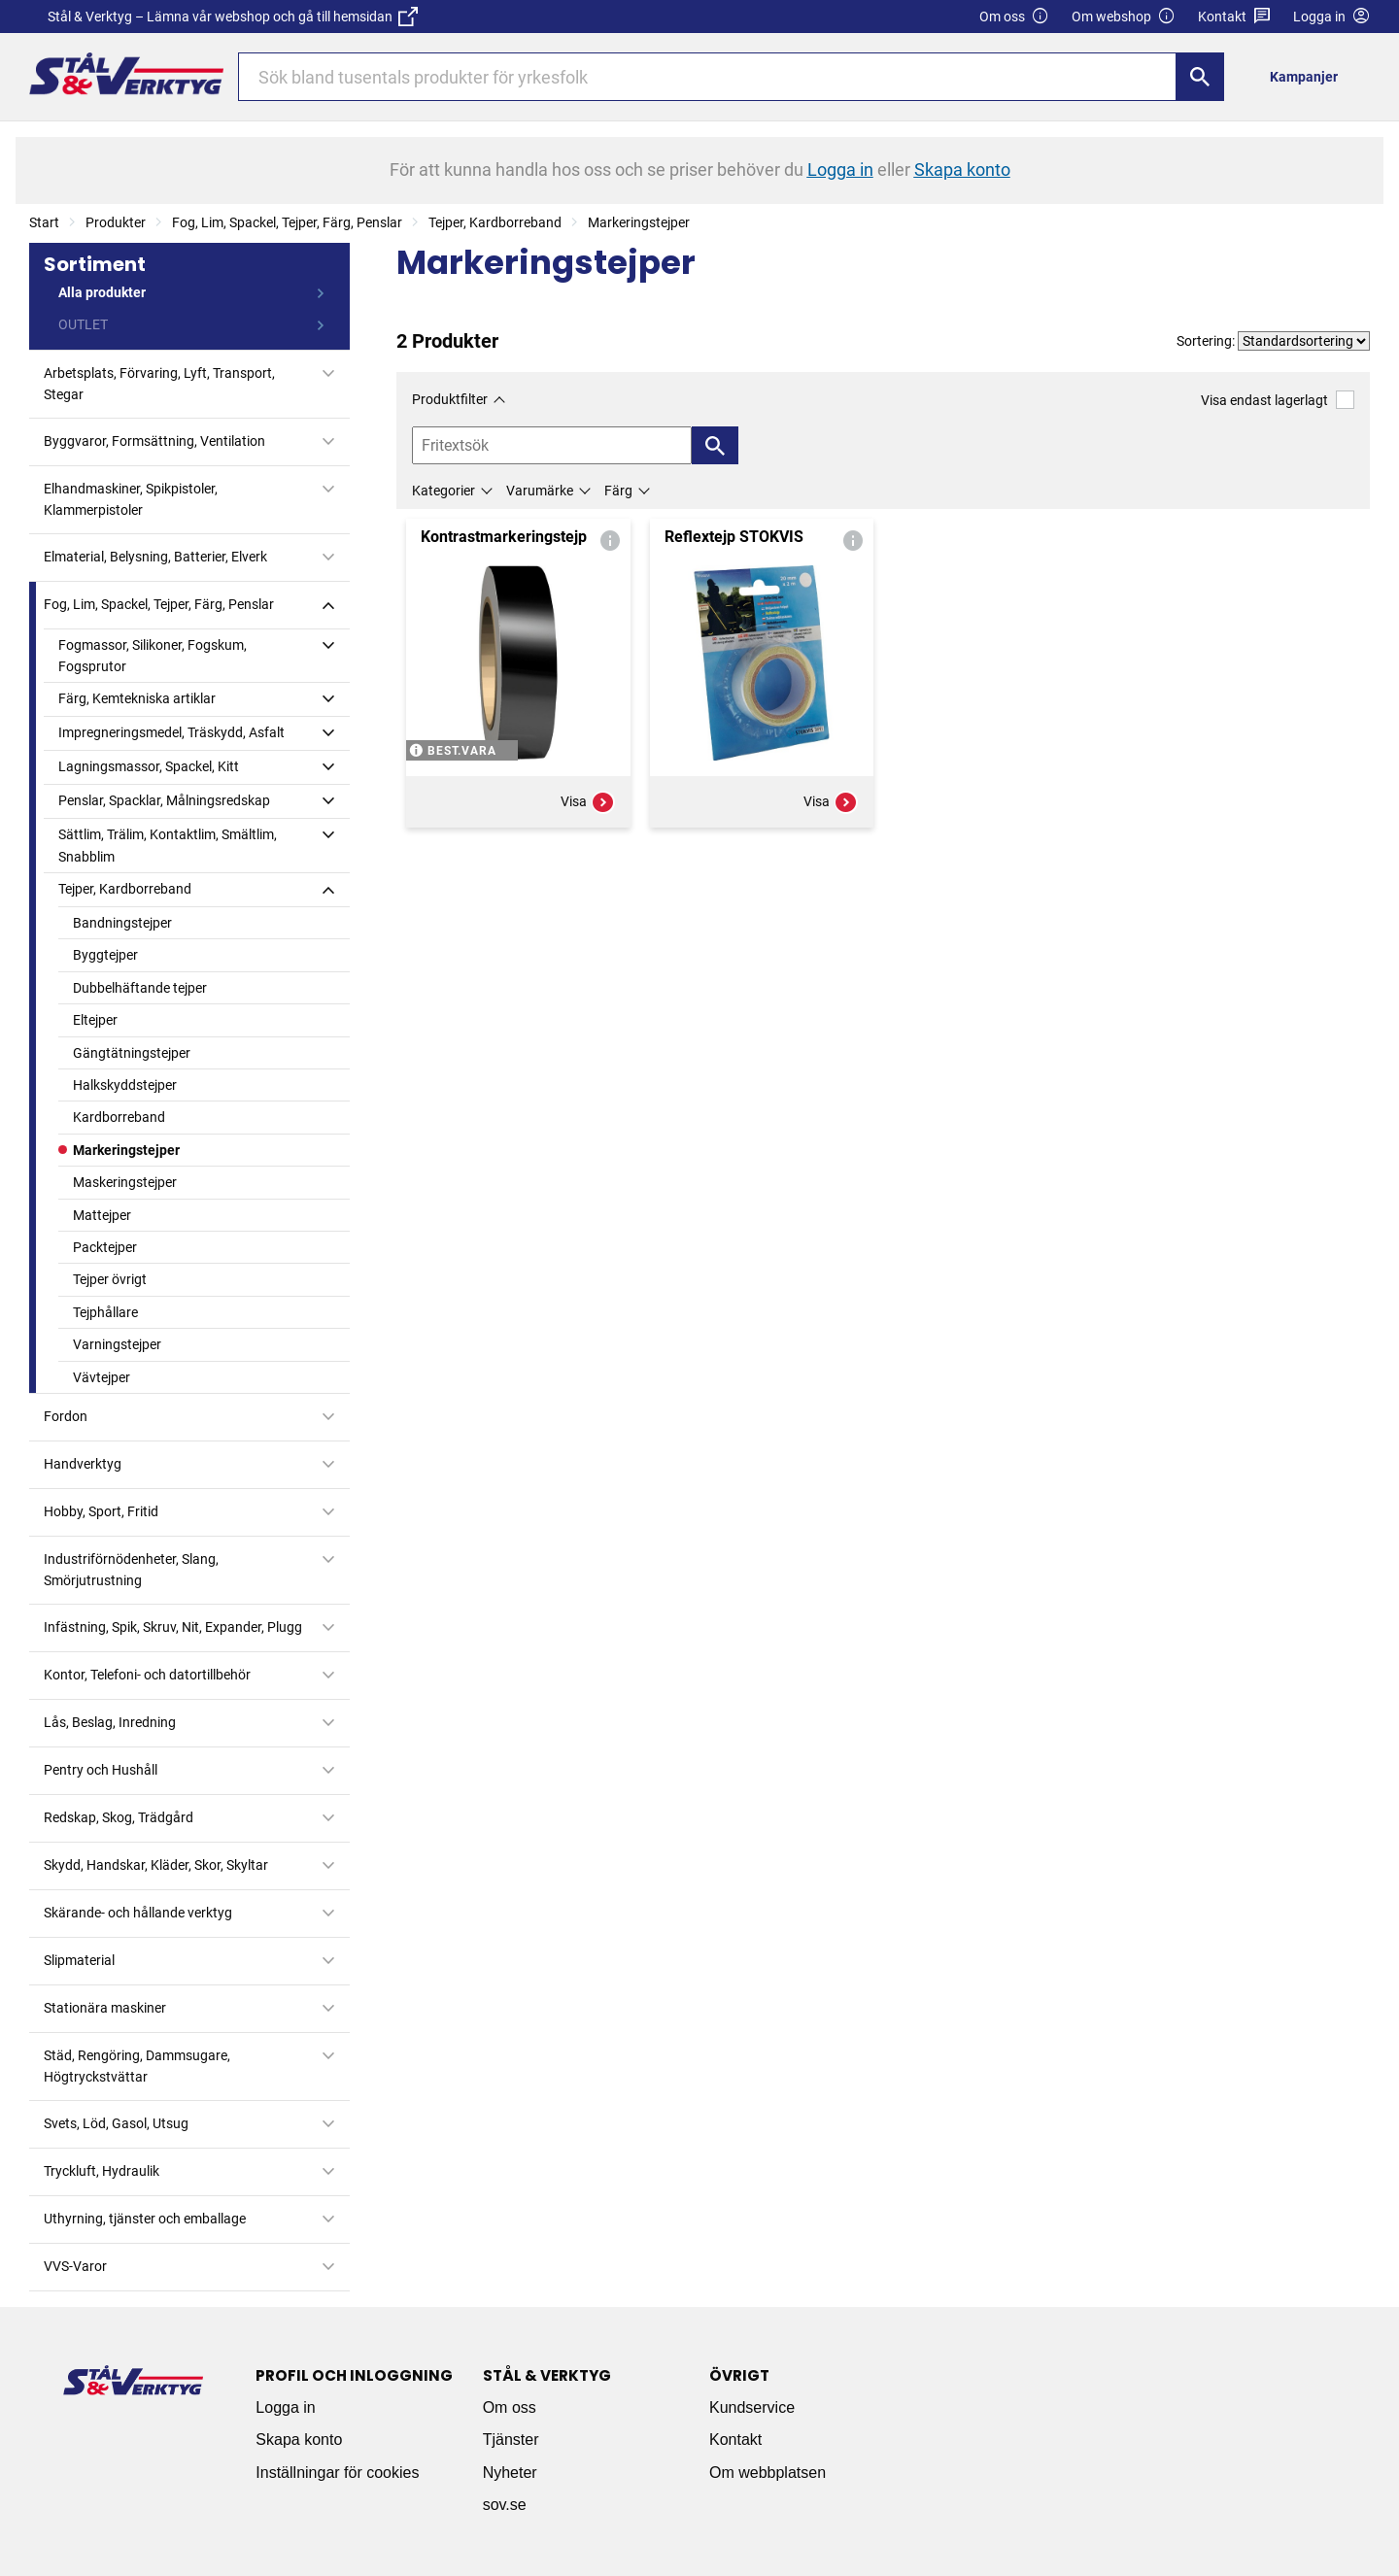 This screenshot has height=2576, width=1399. What do you see at coordinates (539, 490) in the screenshot?
I see `Varumärke` at bounding box center [539, 490].